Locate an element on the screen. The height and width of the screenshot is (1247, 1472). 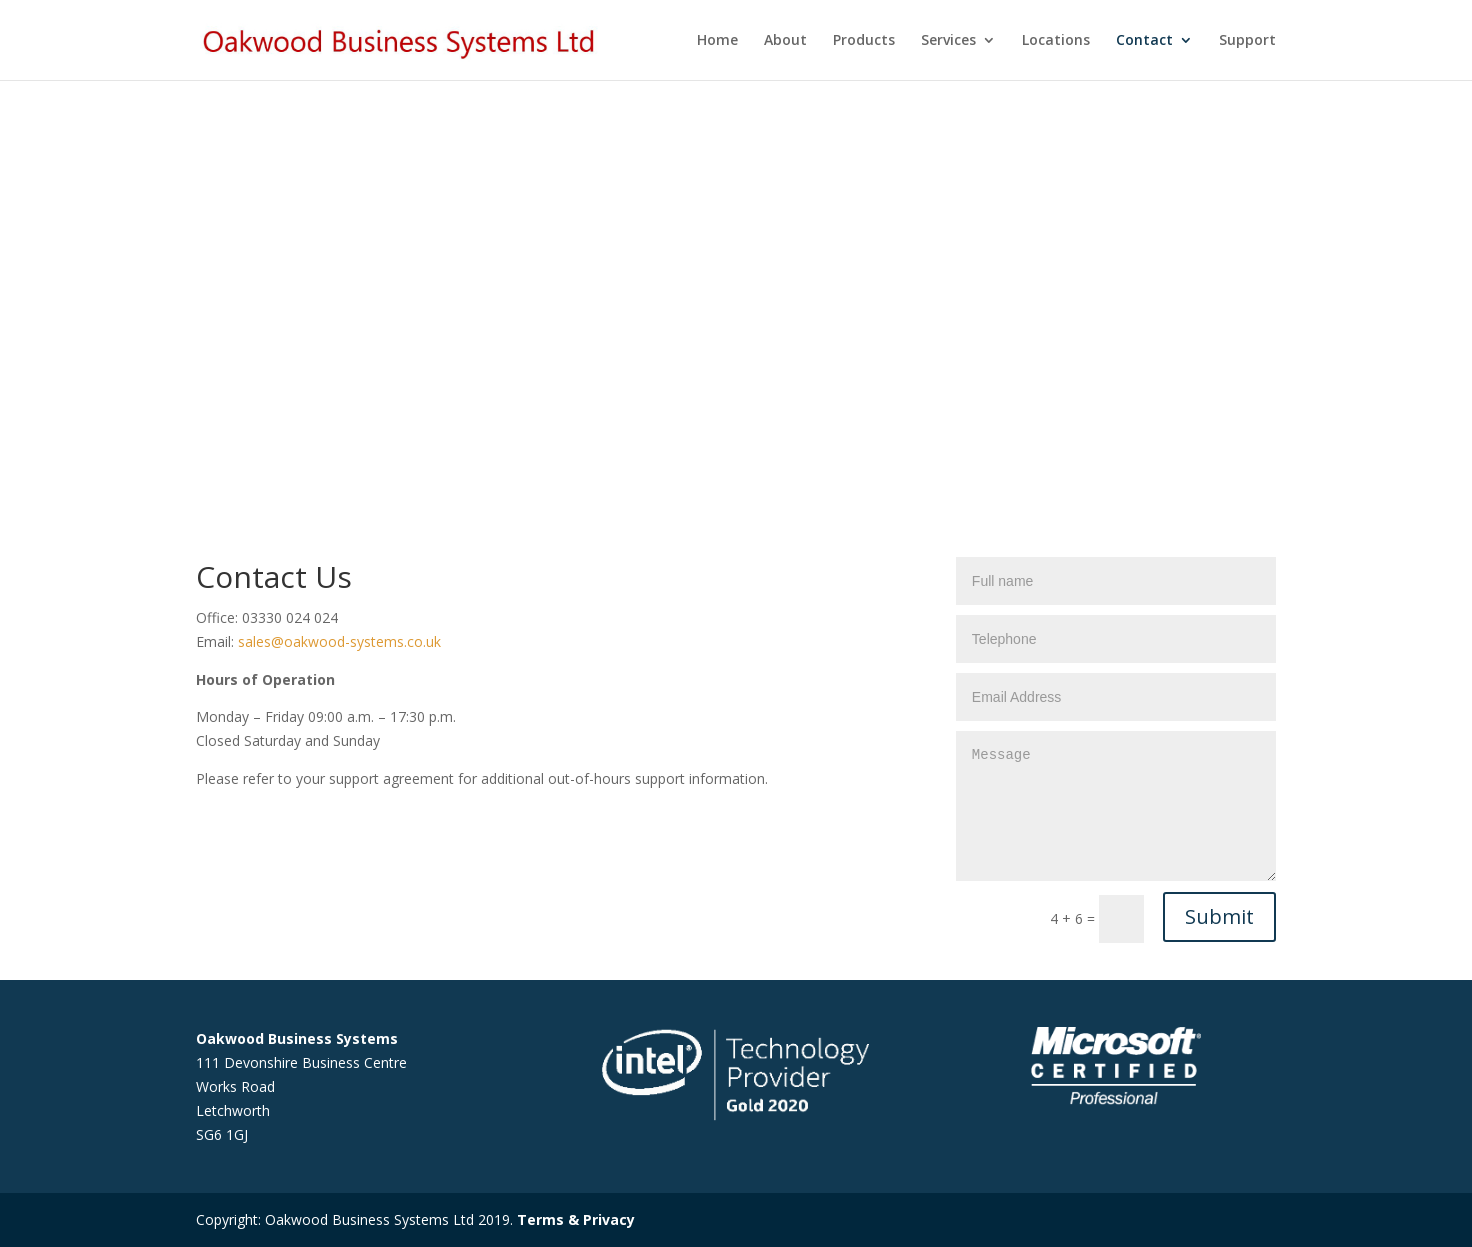
Terms & Privacy is located at coordinates (576, 1219).